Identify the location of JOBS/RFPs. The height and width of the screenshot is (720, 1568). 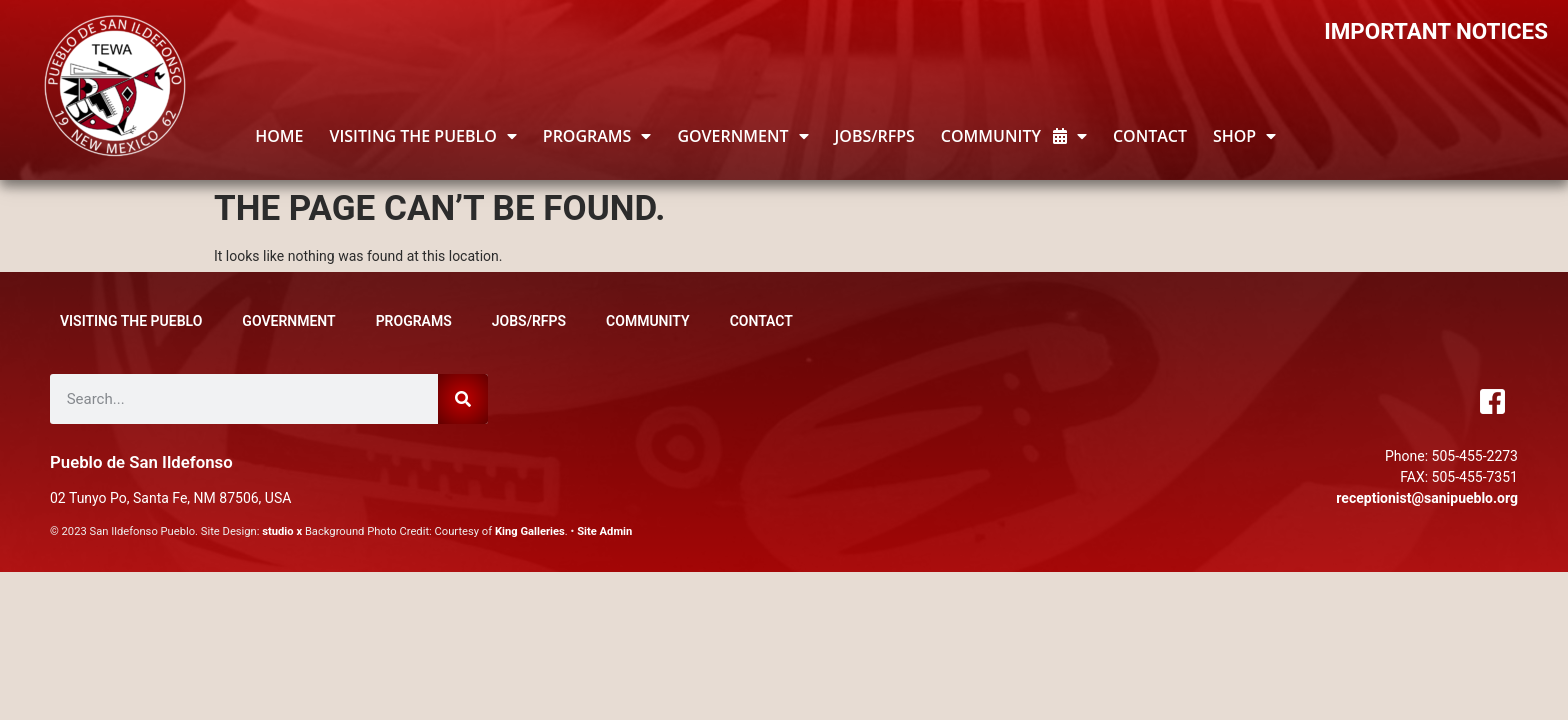
(875, 136).